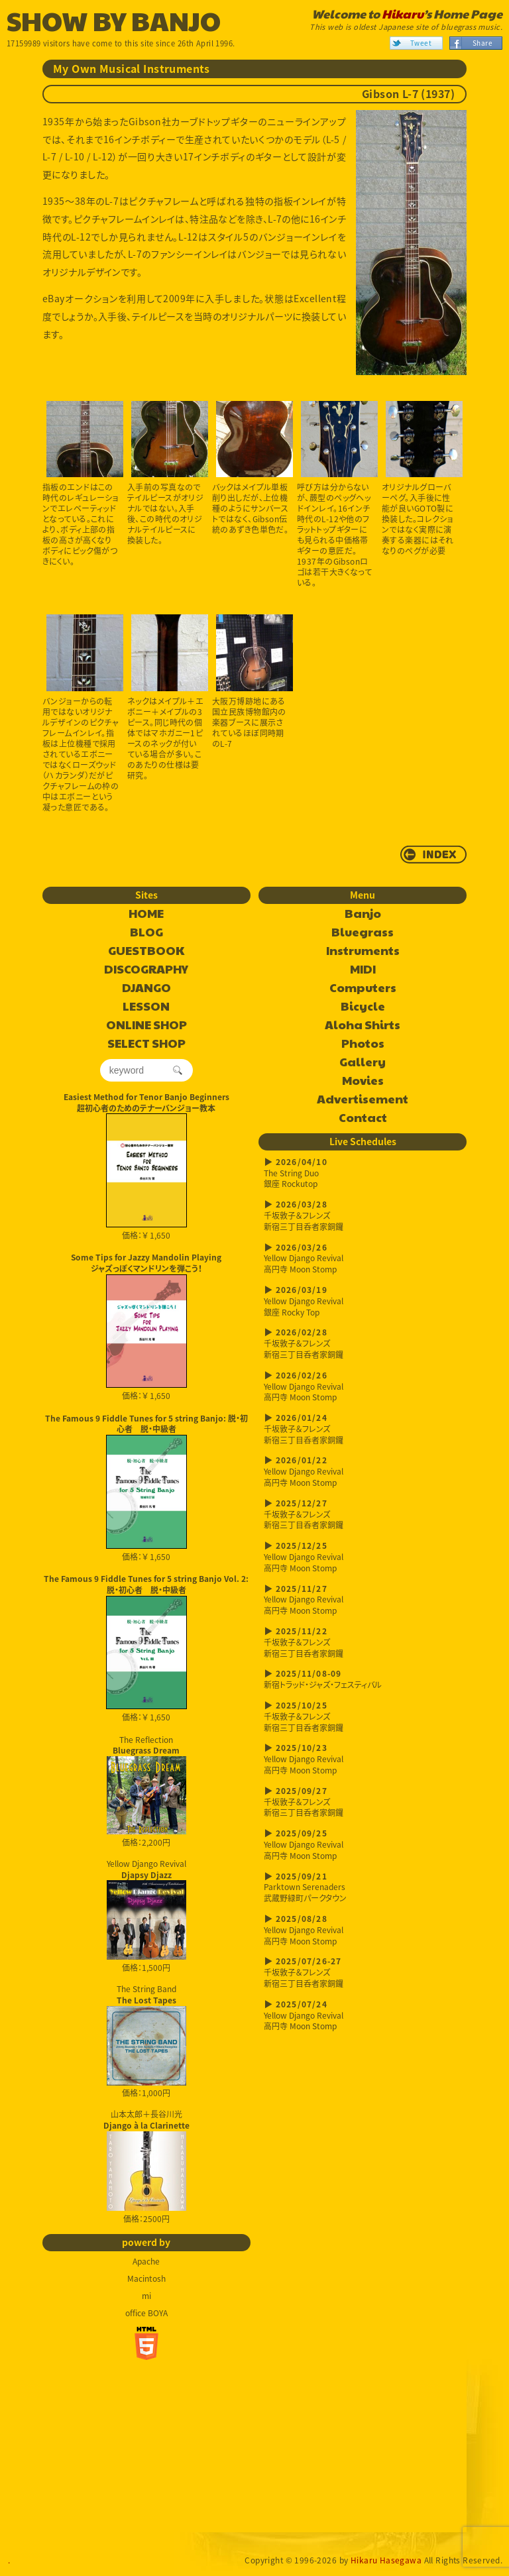  I want to click on Yellow Django Revival高円寺 Moon Stomp, so click(362, 1259).